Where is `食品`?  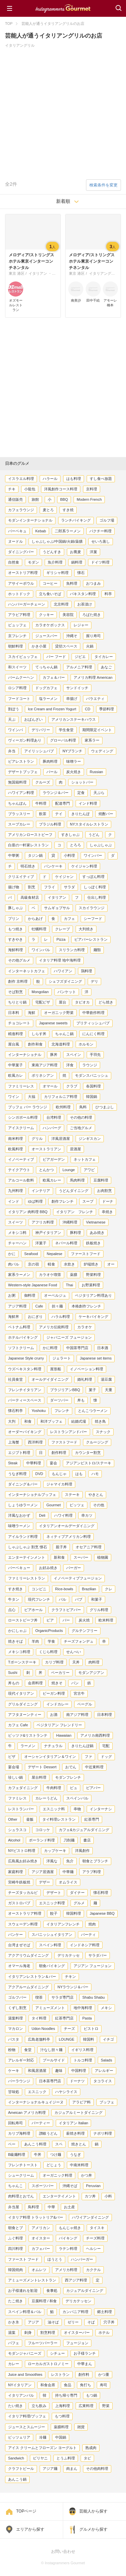 食品 is located at coordinates (67, 2385).